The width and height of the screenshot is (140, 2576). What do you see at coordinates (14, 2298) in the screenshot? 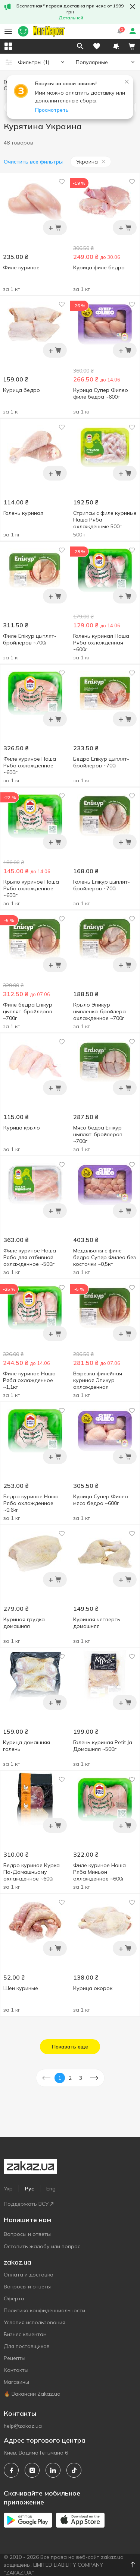
I see `Оферта` at bounding box center [14, 2298].